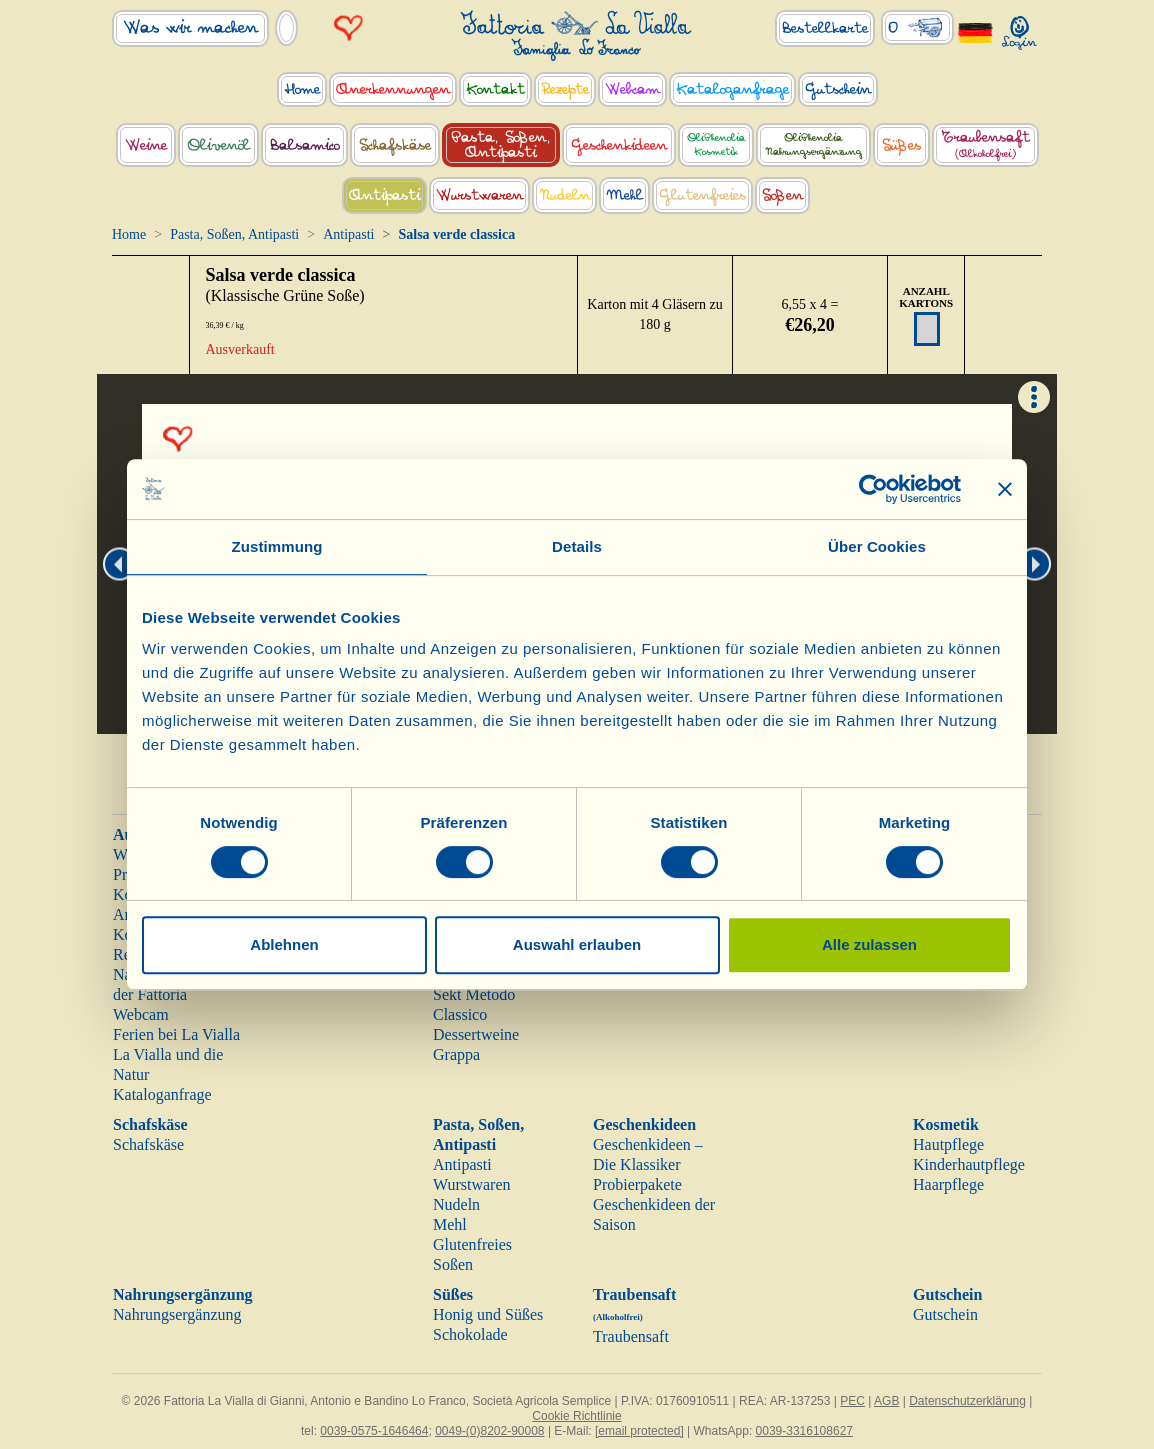 The image size is (1154, 1449). Describe the element at coordinates (488, 1314) in the screenshot. I see `Honig und Süßes` at that location.